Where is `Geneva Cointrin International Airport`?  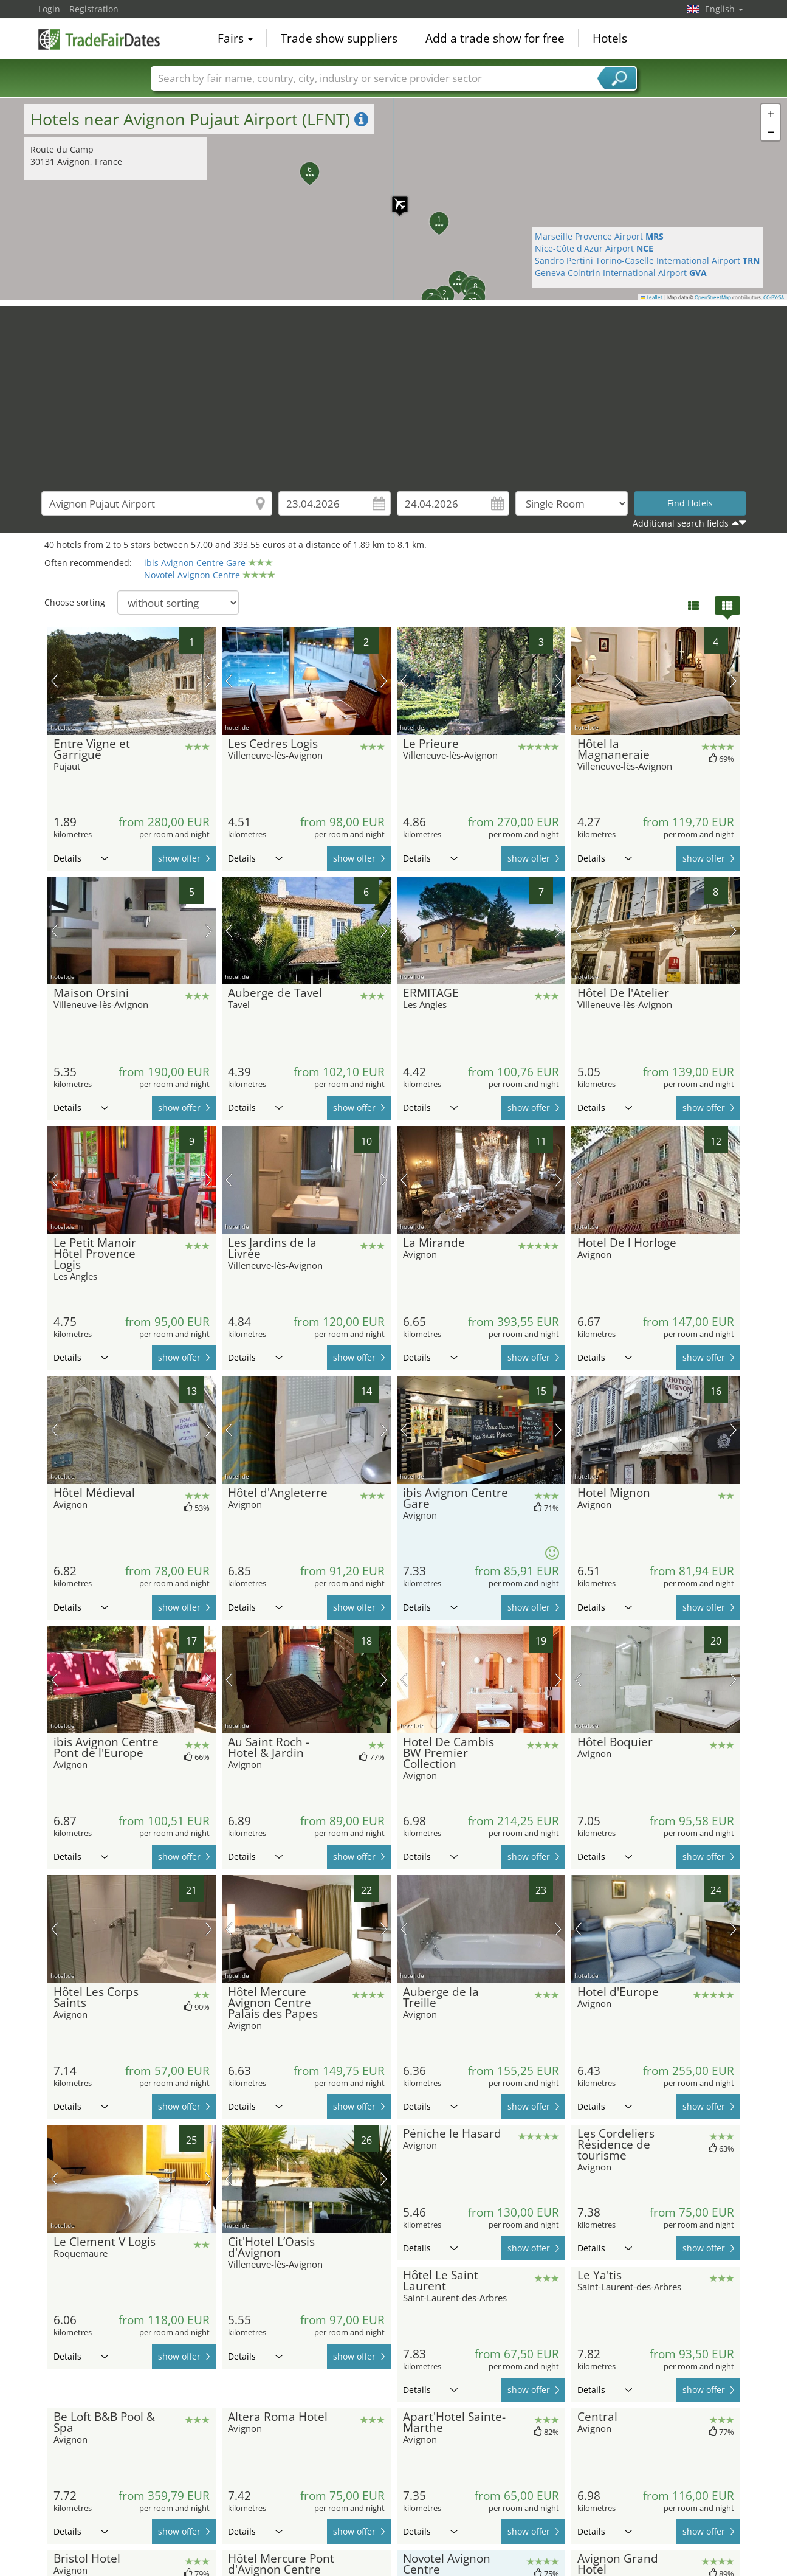 Geneva Cointrin International Airport is located at coordinates (621, 272).